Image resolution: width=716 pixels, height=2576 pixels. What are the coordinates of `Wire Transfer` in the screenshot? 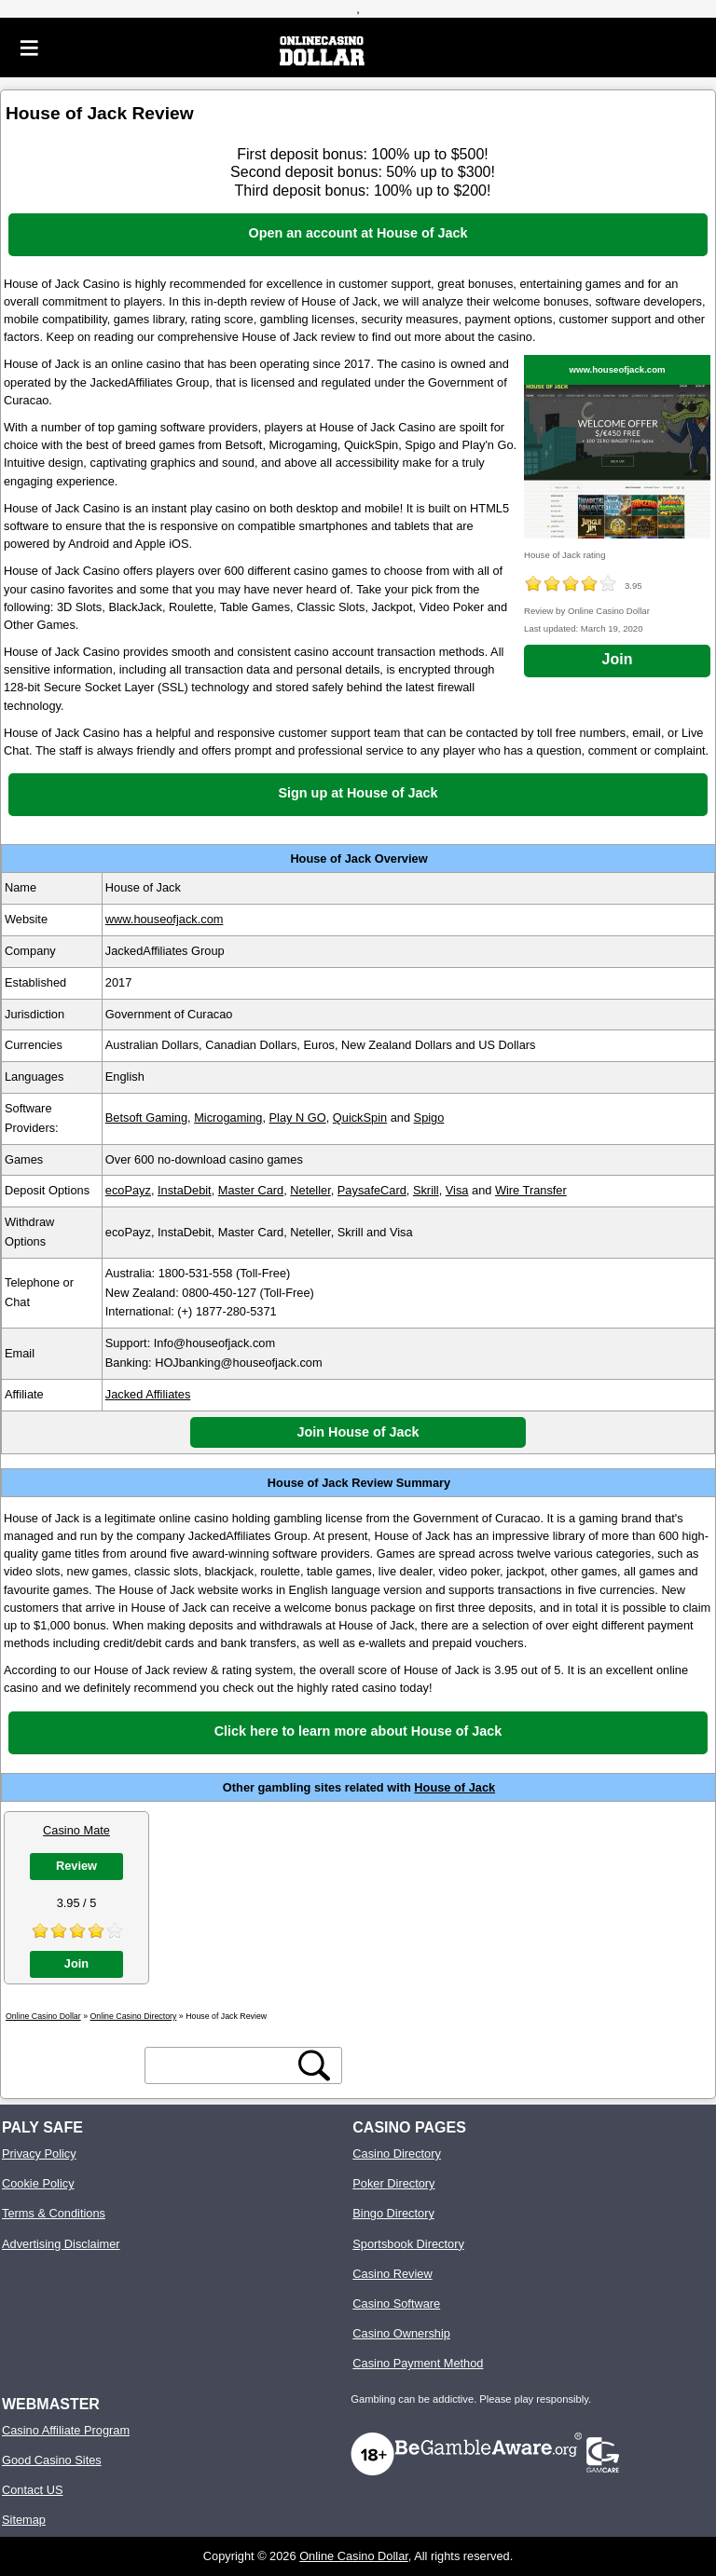 It's located at (531, 1190).